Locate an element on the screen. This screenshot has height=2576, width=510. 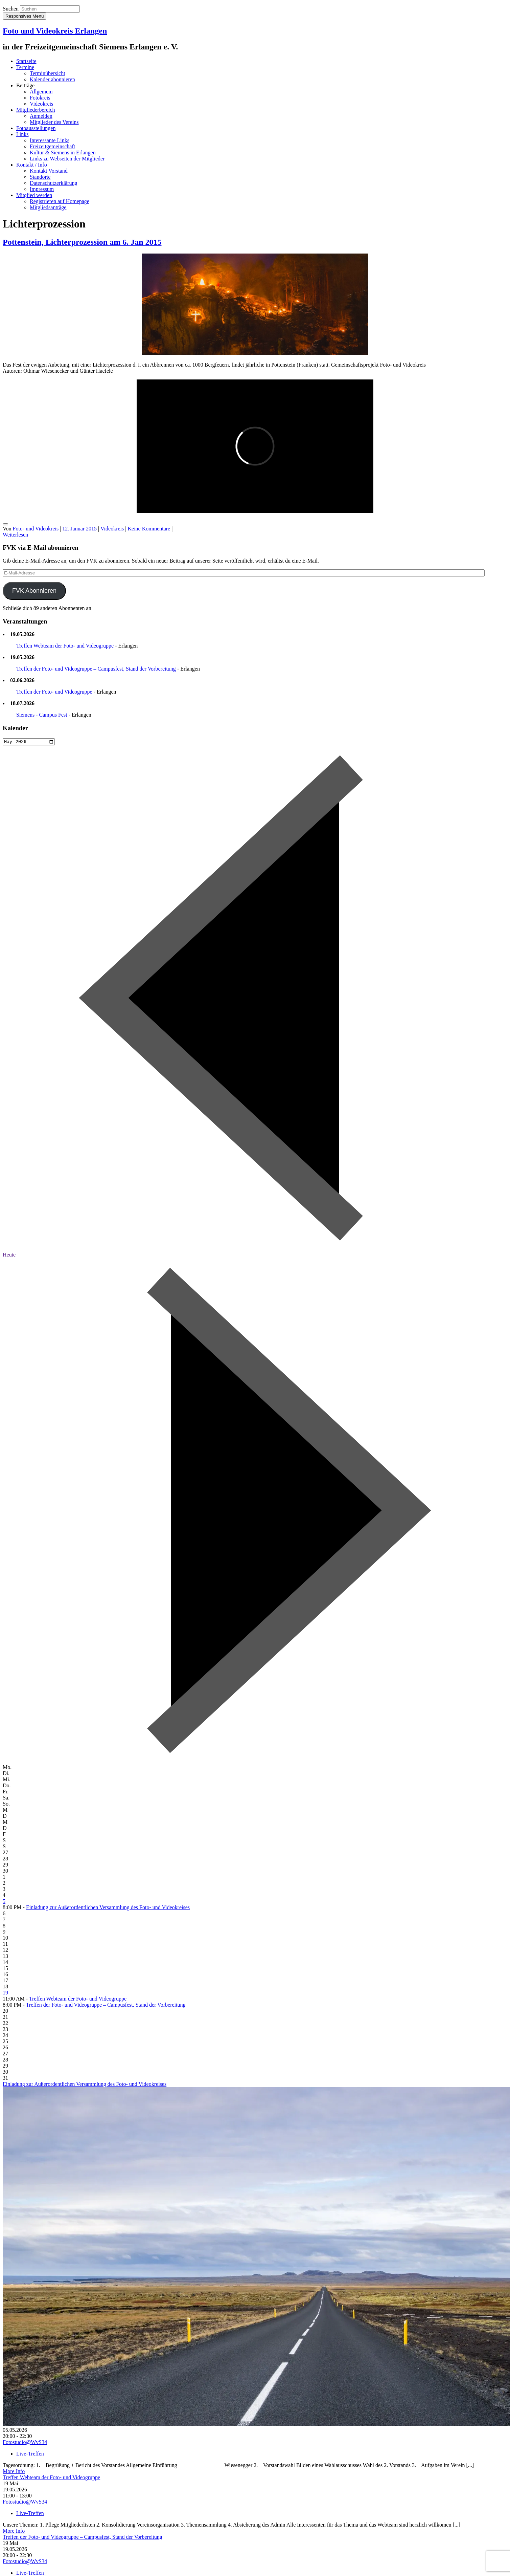
Responsives Menü is located at coordinates (24, 16).